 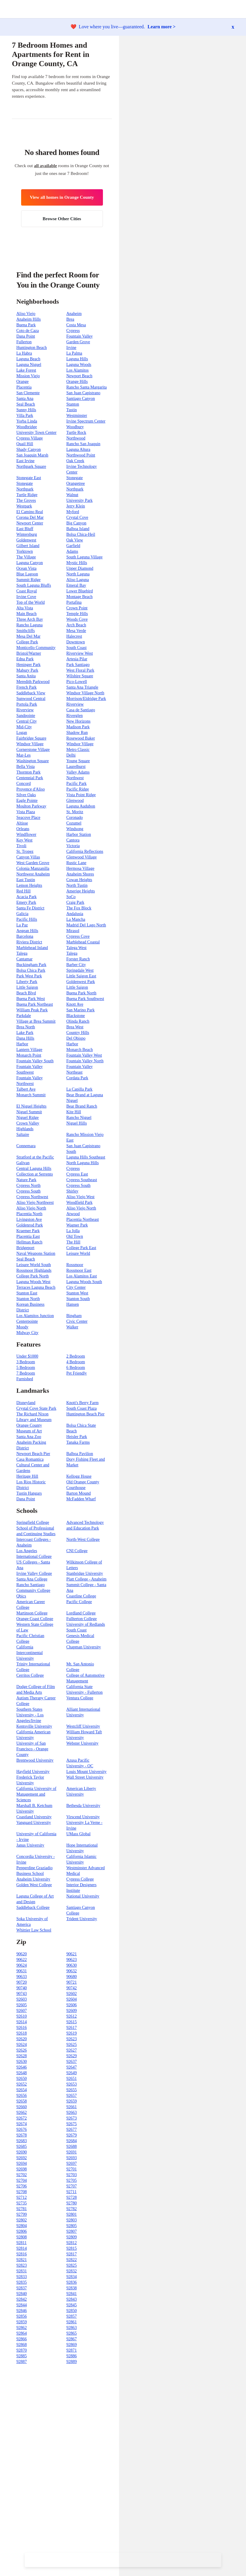 I want to click on Sunny Hills, so click(x=26, y=410).